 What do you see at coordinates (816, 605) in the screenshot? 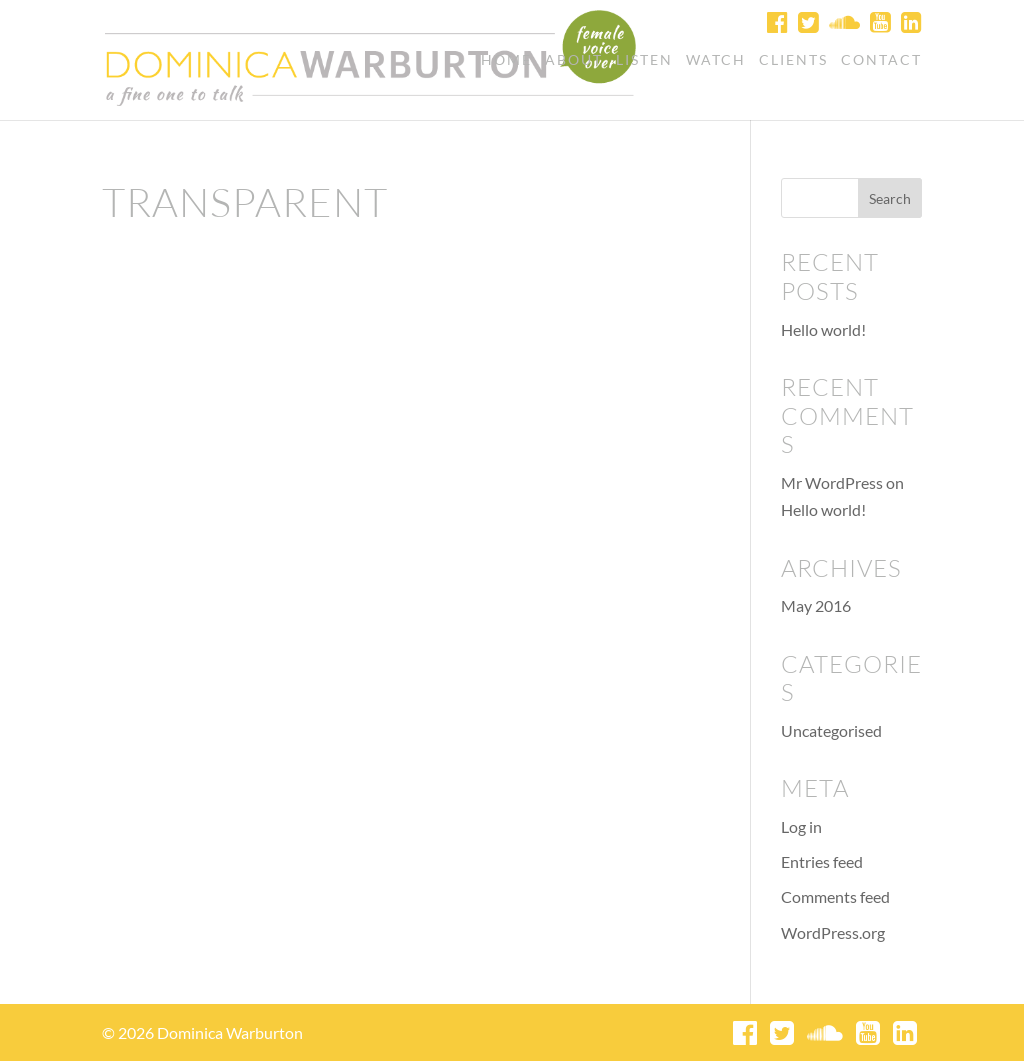
I see `May 2016` at bounding box center [816, 605].